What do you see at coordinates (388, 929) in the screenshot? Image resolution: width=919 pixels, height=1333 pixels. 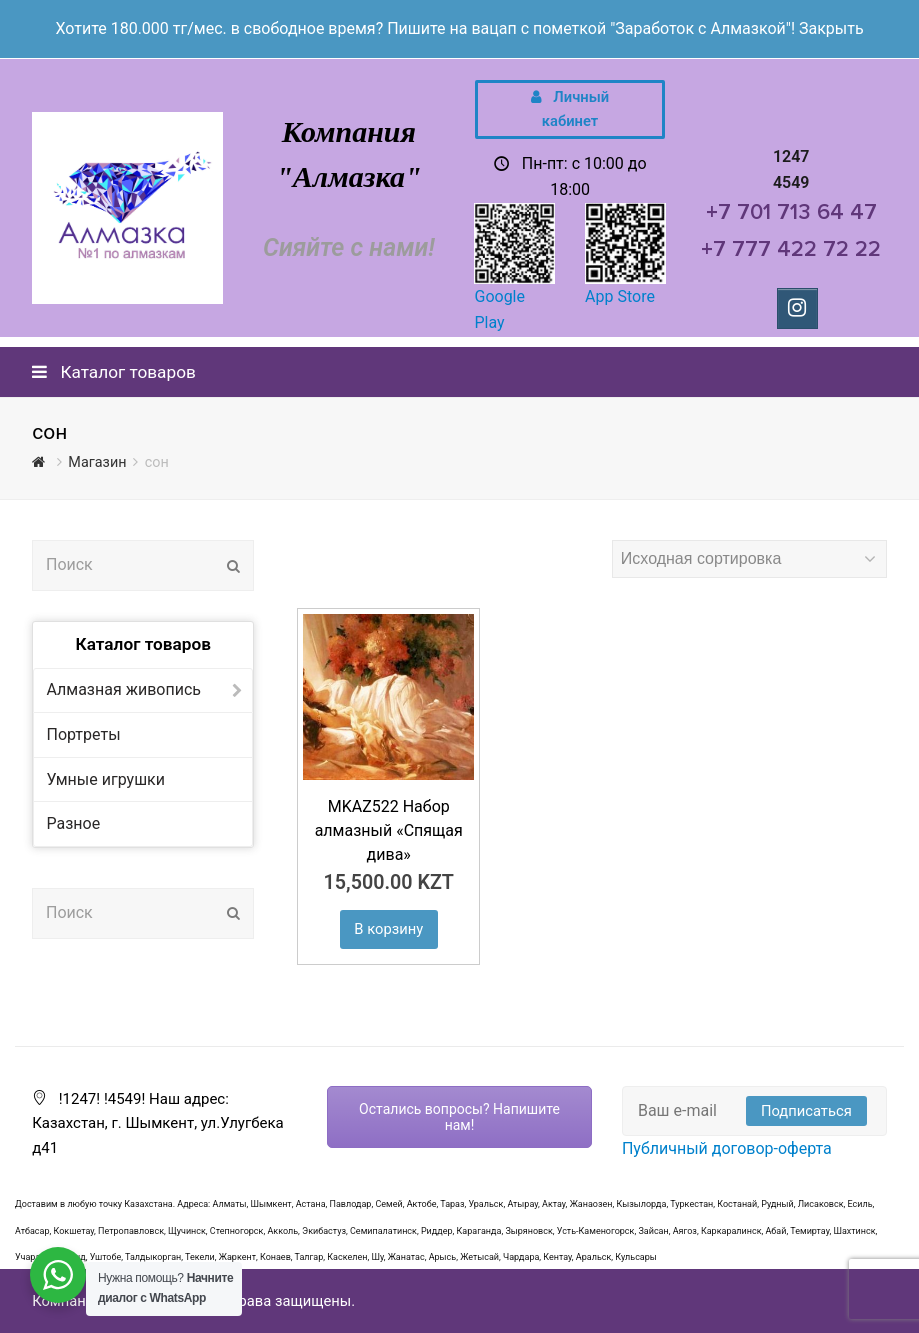 I see `В корзину [Добавить "MKAZ522 Набор алмазный "Спящая дива»" в корзину]` at bounding box center [388, 929].